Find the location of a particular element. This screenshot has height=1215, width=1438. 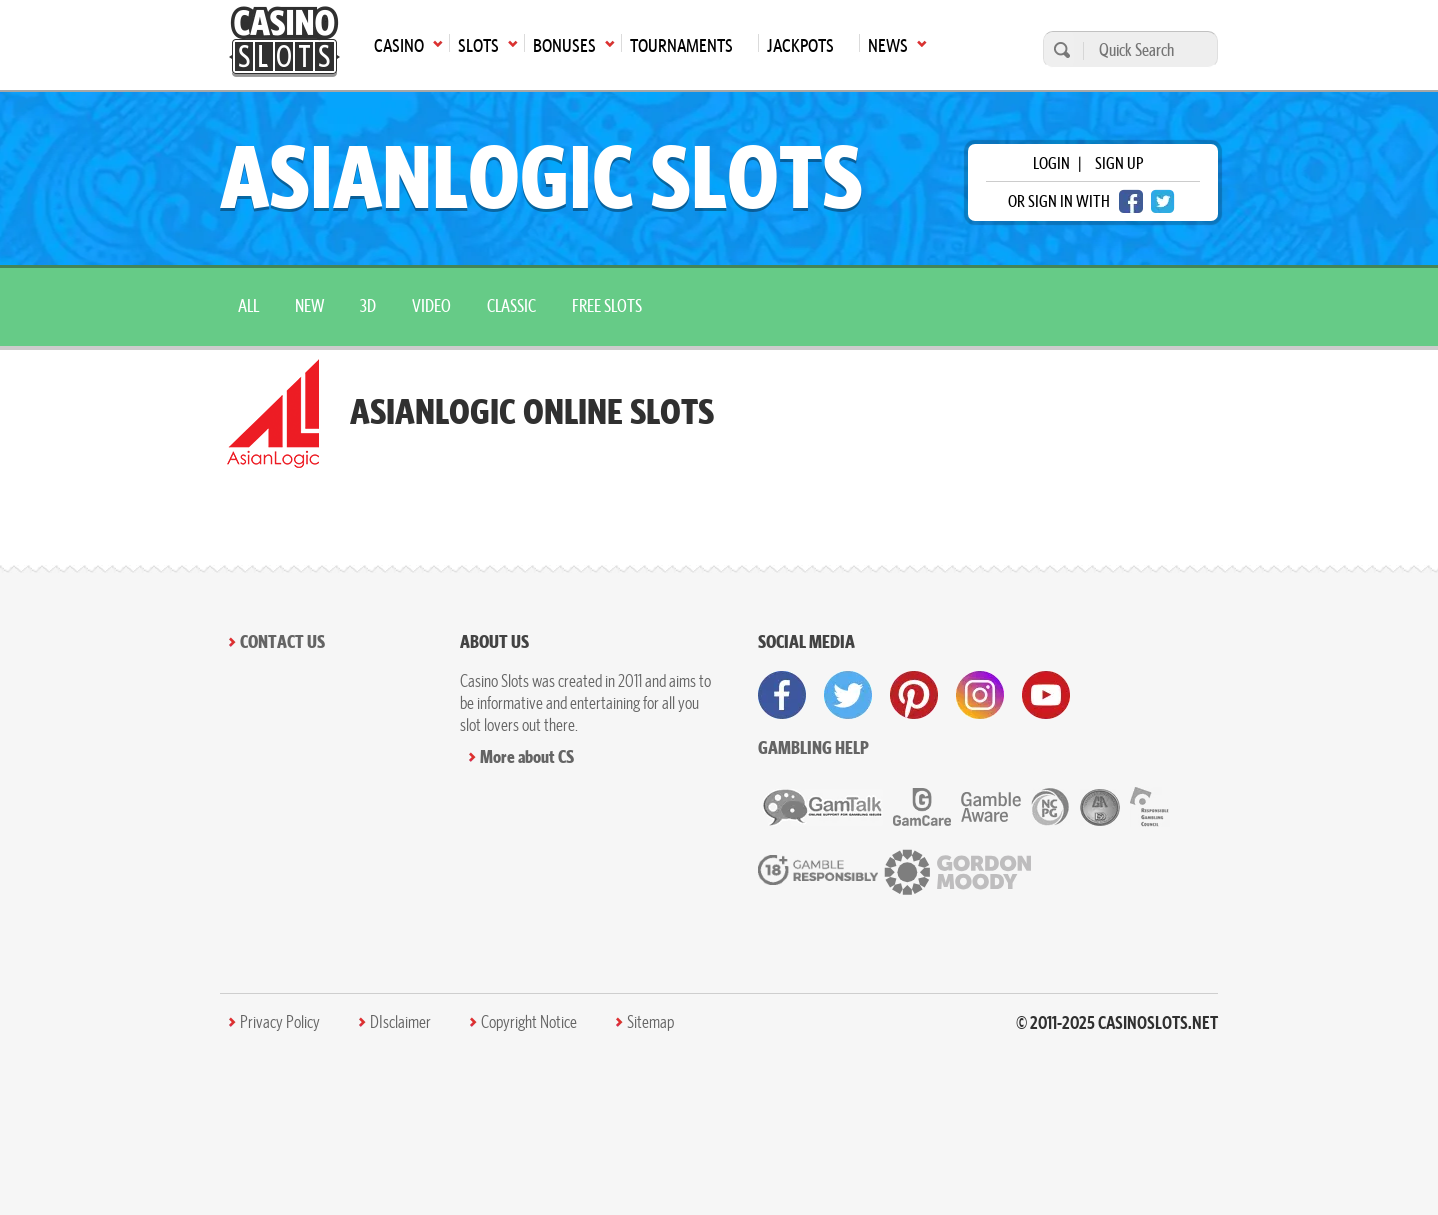

[visit instagram] is located at coordinates (980, 695).